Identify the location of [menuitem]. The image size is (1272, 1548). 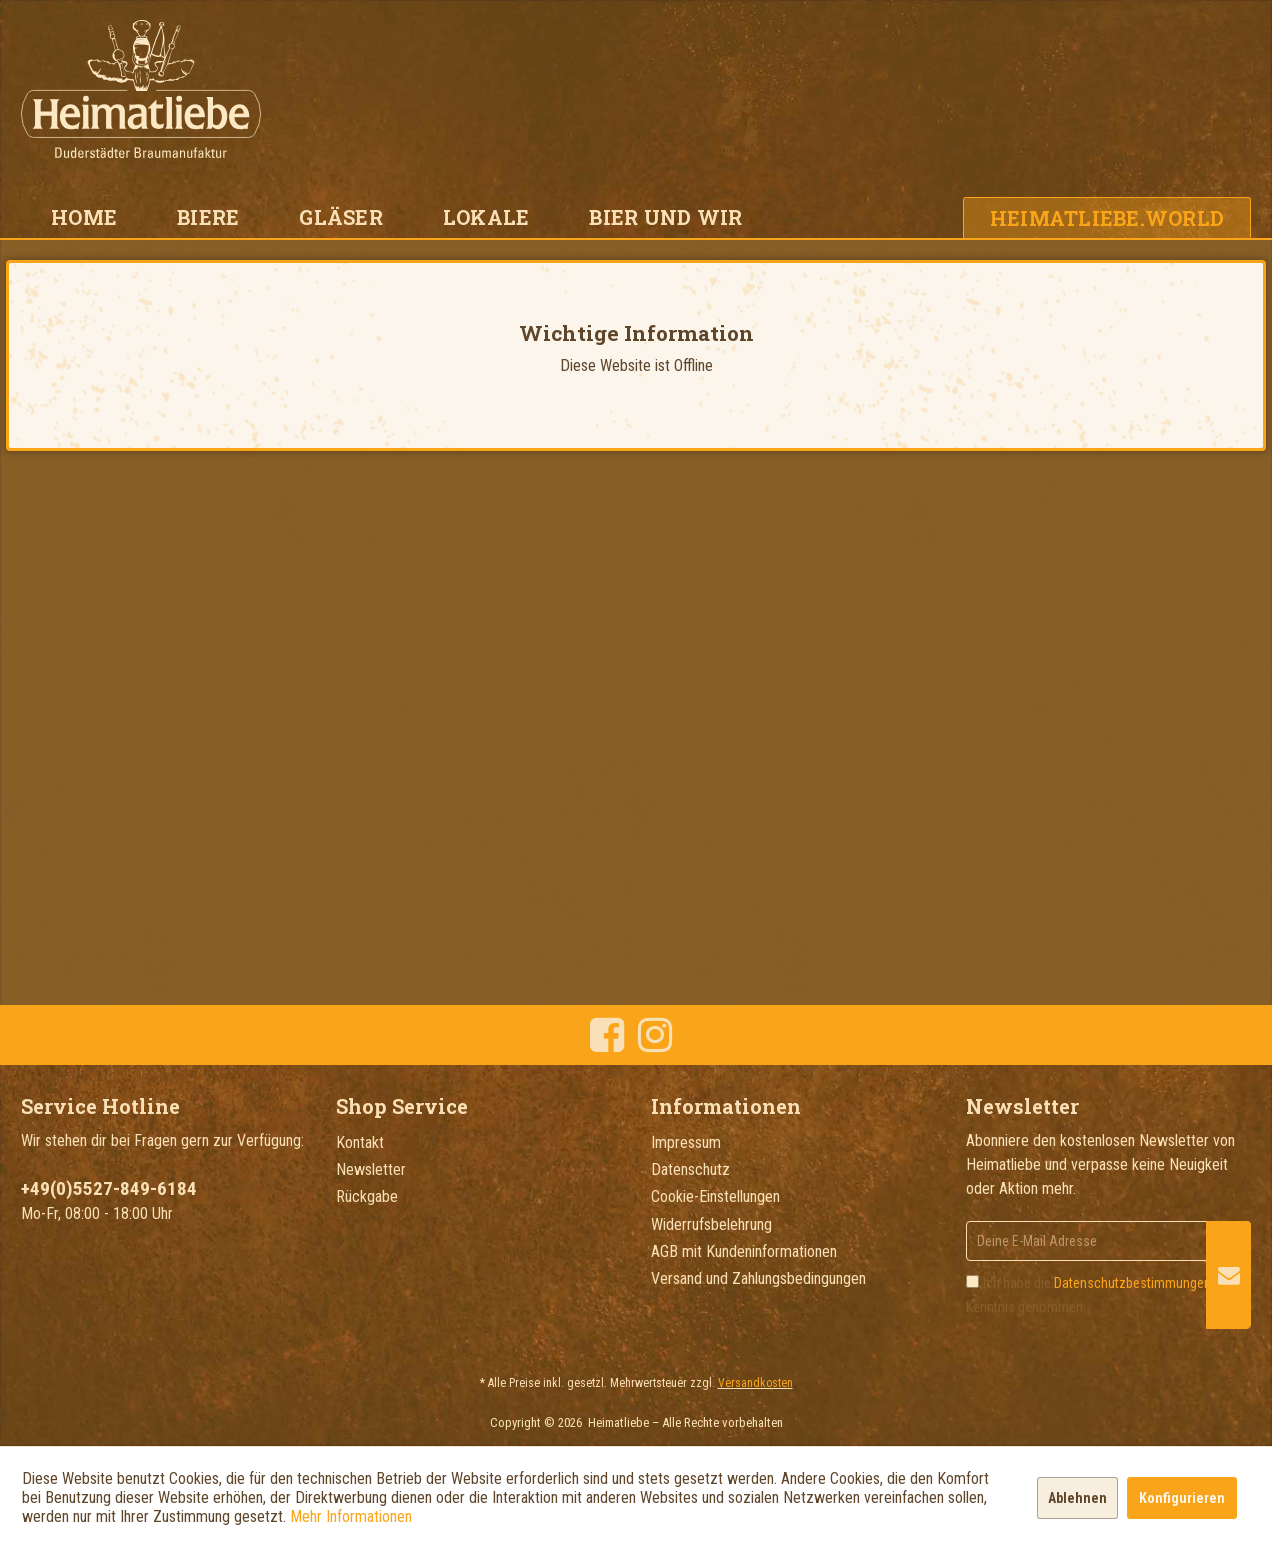
(84, 217).